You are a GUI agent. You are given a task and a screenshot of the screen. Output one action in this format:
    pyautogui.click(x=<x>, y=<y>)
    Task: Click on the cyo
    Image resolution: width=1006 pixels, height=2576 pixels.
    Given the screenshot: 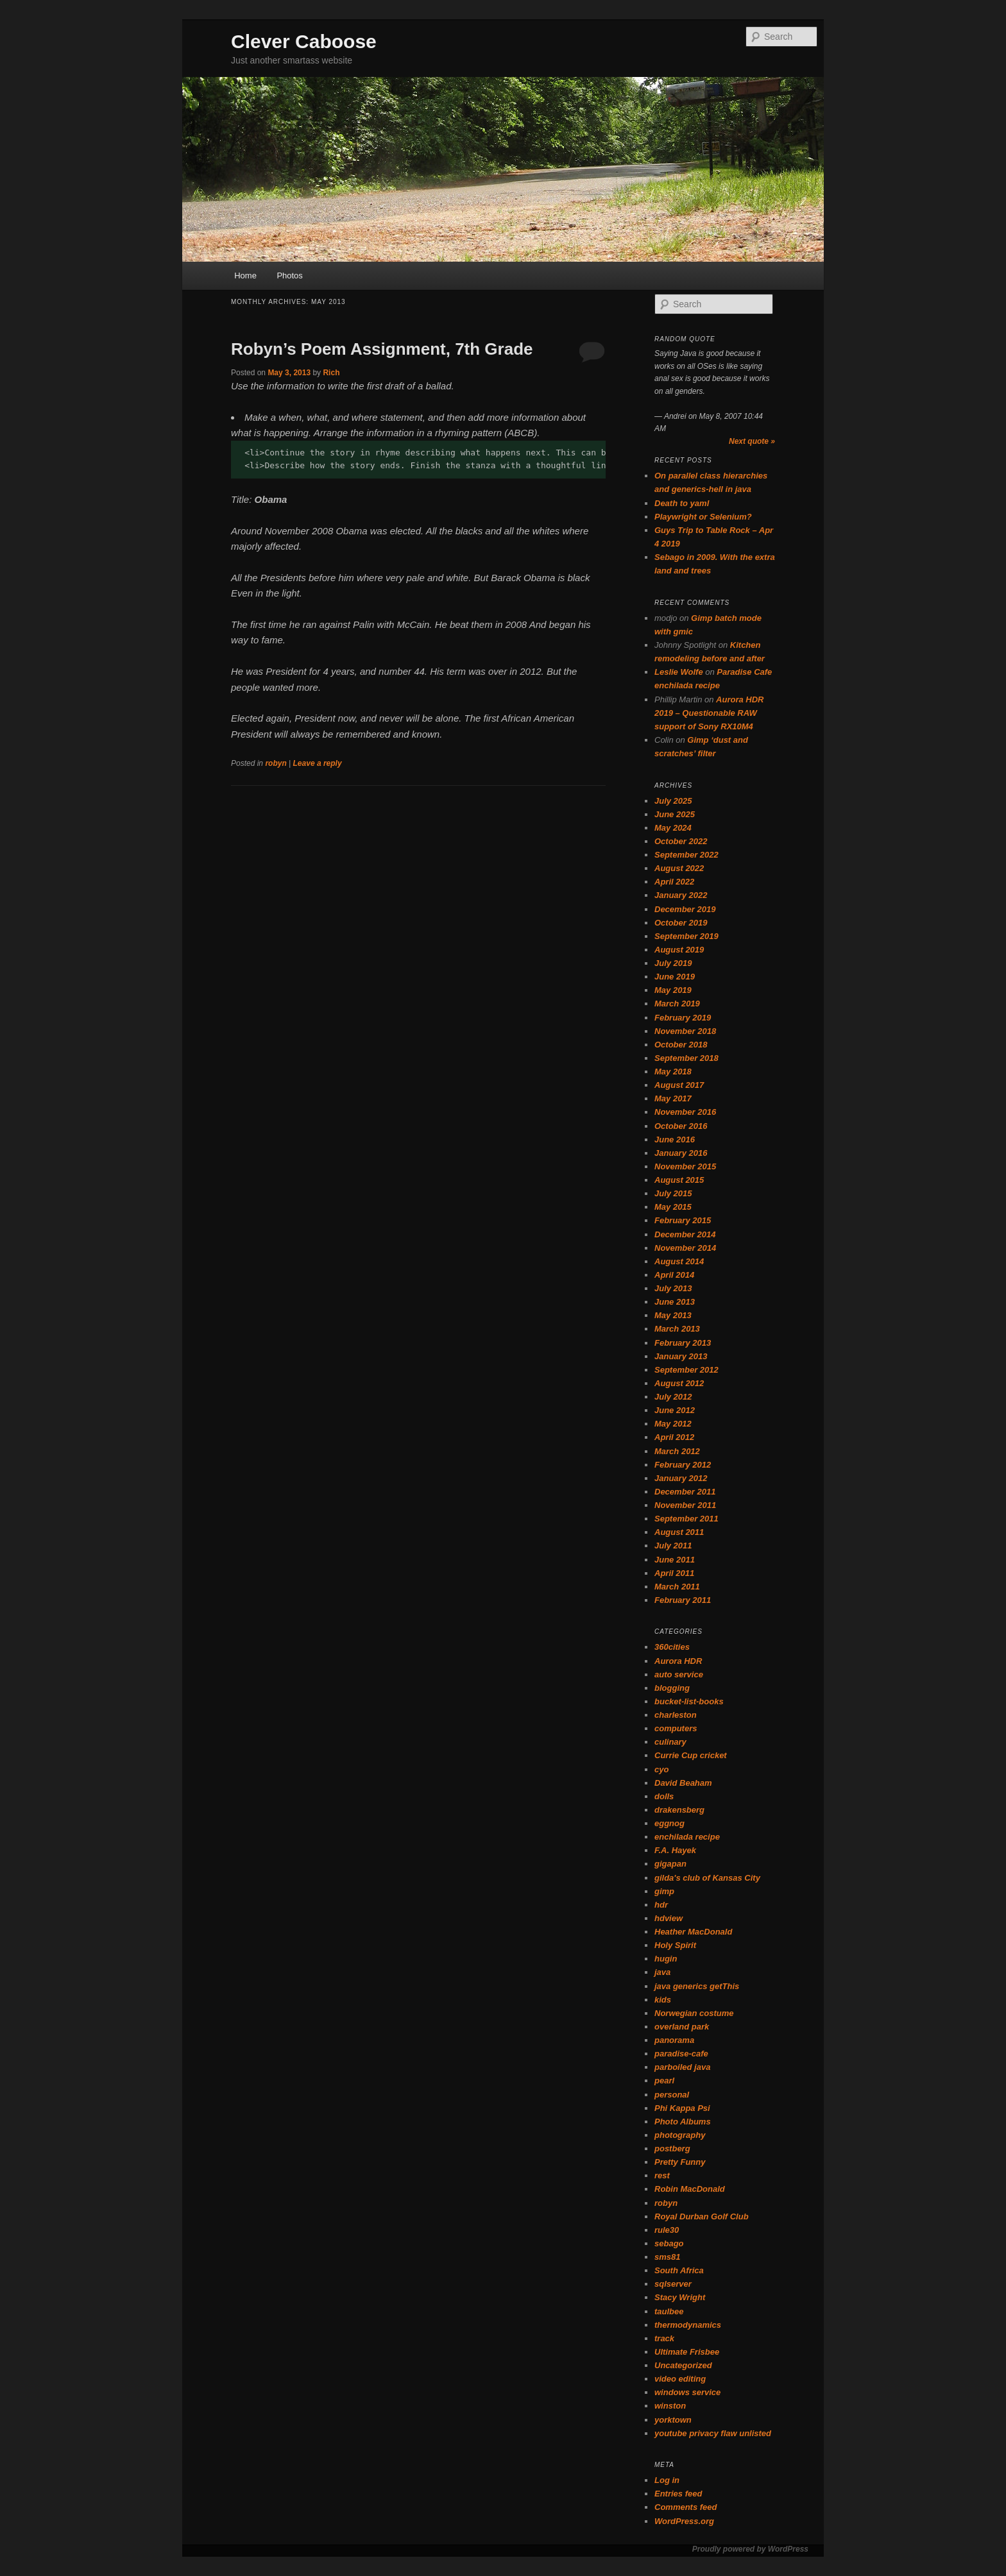 What is the action you would take?
    pyautogui.click(x=661, y=1769)
    